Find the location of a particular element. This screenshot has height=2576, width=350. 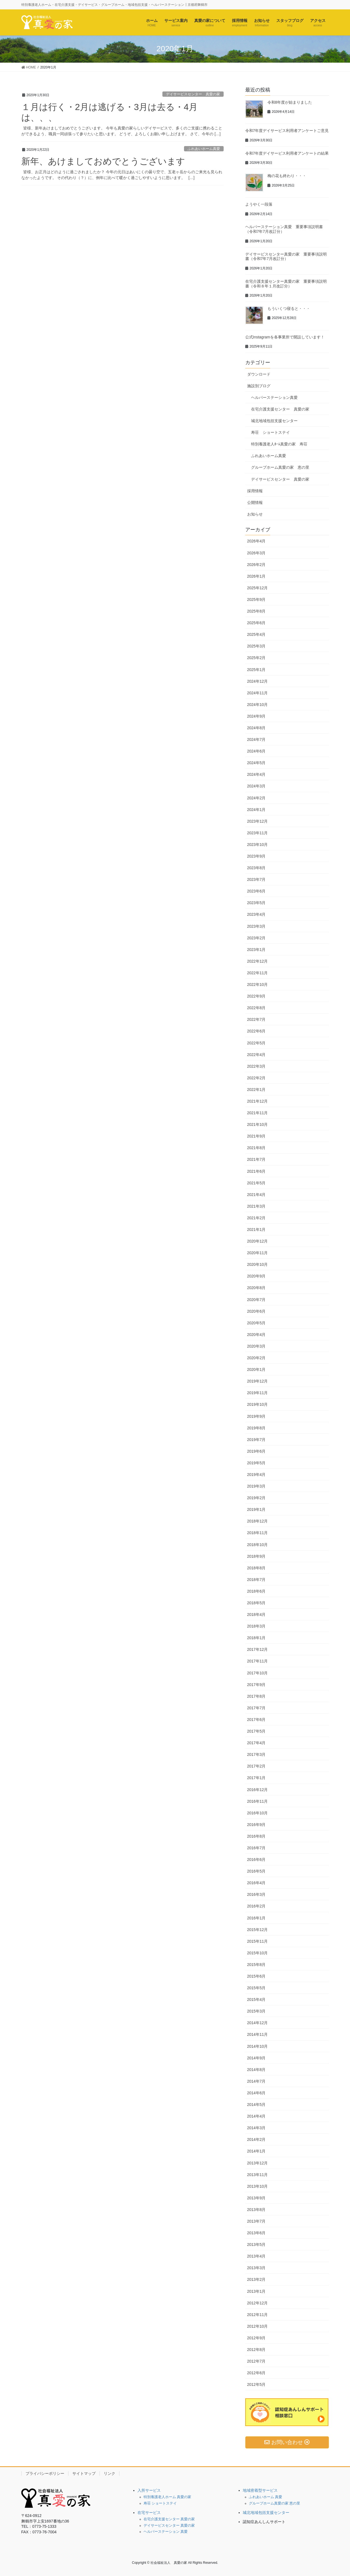

2021年8月 is located at coordinates (256, 1148).